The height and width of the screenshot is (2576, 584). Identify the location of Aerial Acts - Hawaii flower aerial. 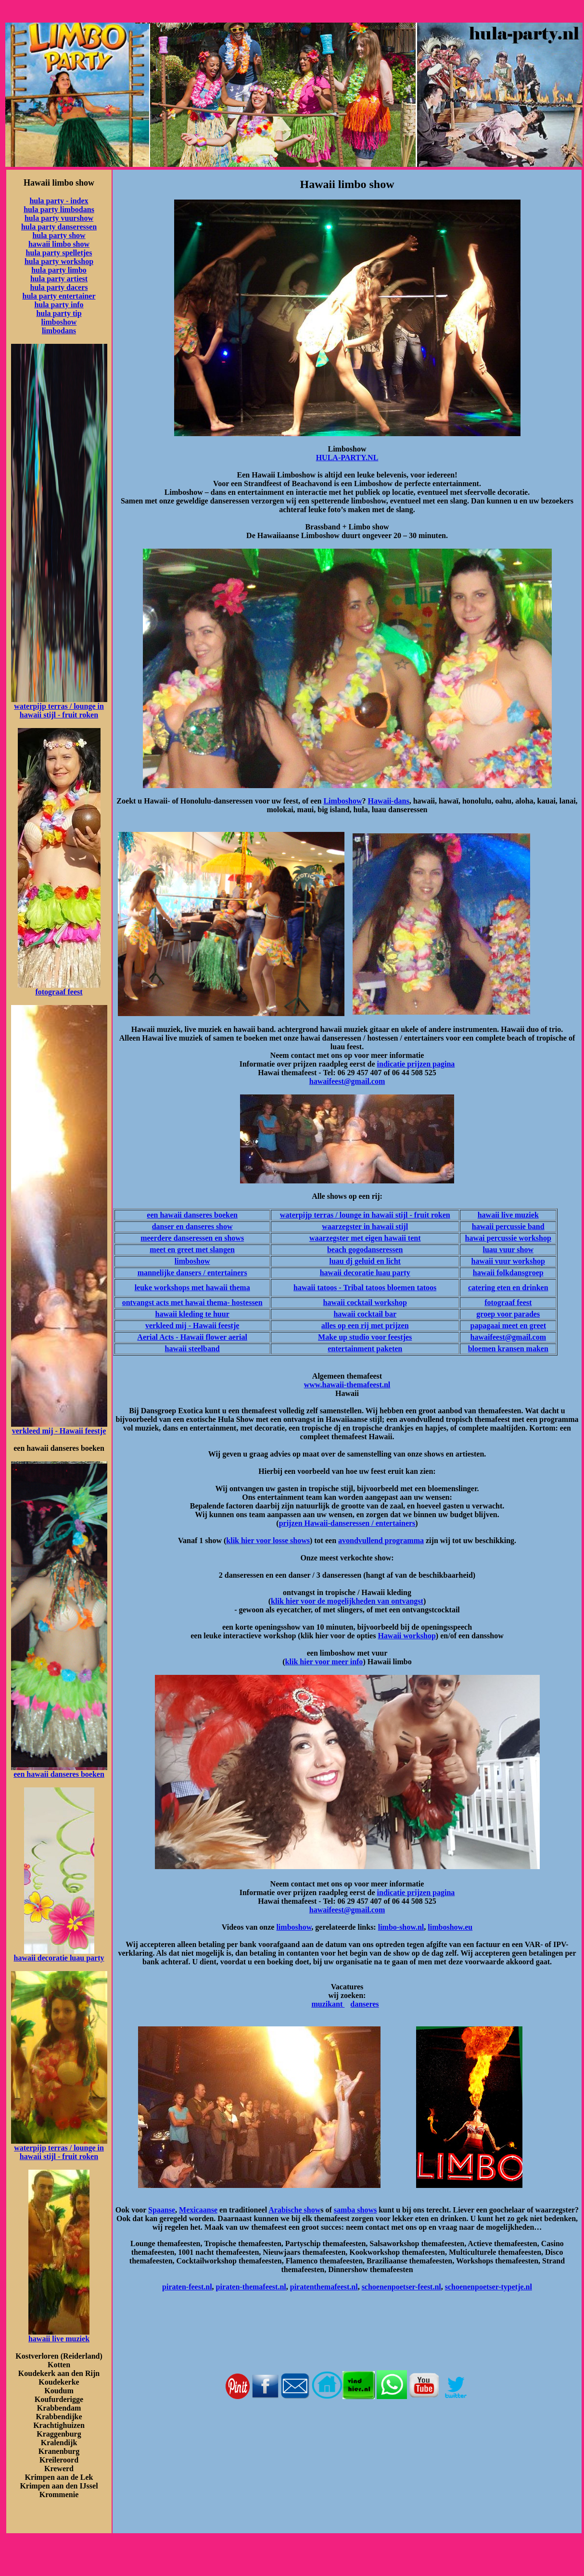
(192, 1337).